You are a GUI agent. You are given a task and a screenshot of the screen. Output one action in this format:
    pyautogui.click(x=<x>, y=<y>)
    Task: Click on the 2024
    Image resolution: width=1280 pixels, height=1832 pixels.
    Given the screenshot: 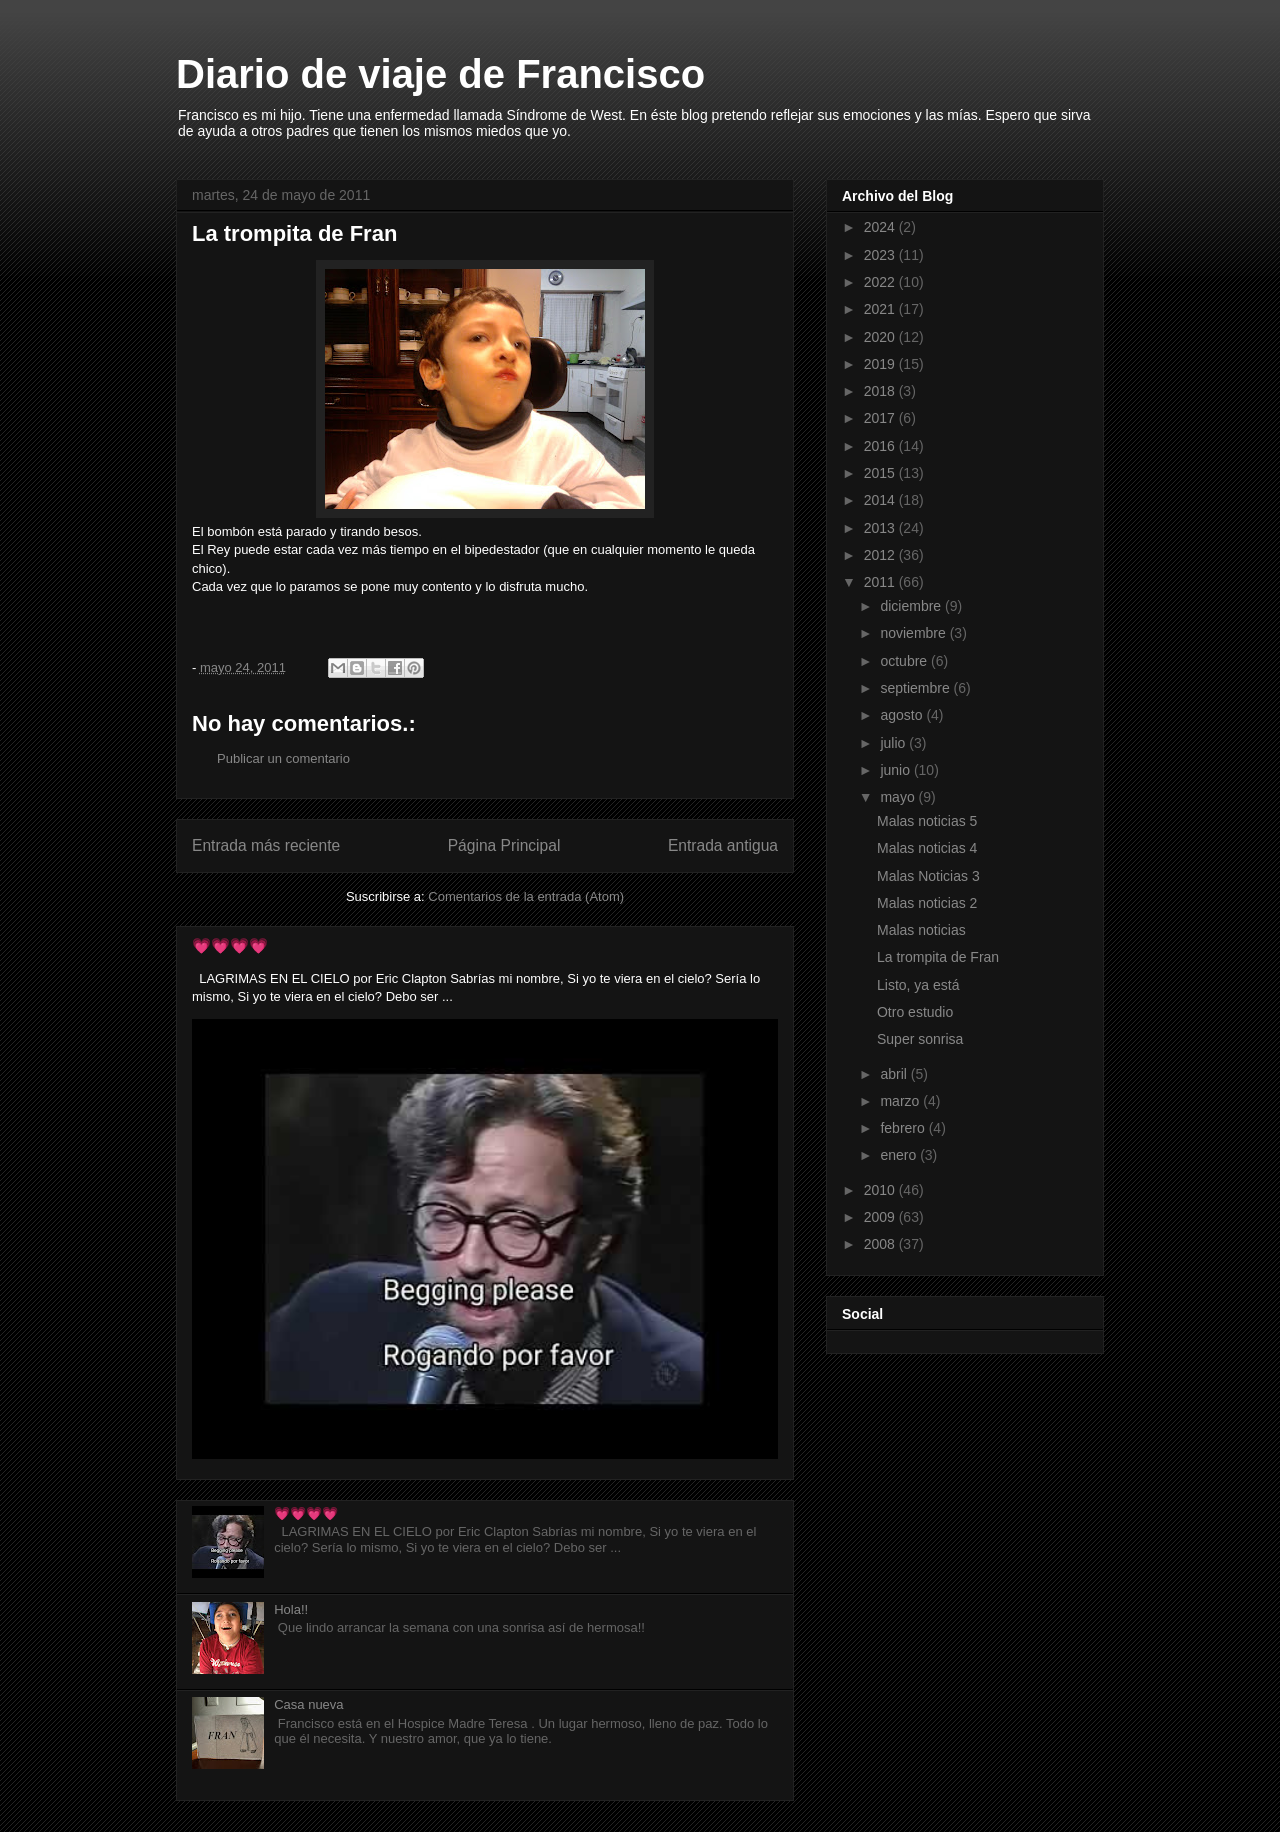 What is the action you would take?
    pyautogui.click(x=881, y=227)
    